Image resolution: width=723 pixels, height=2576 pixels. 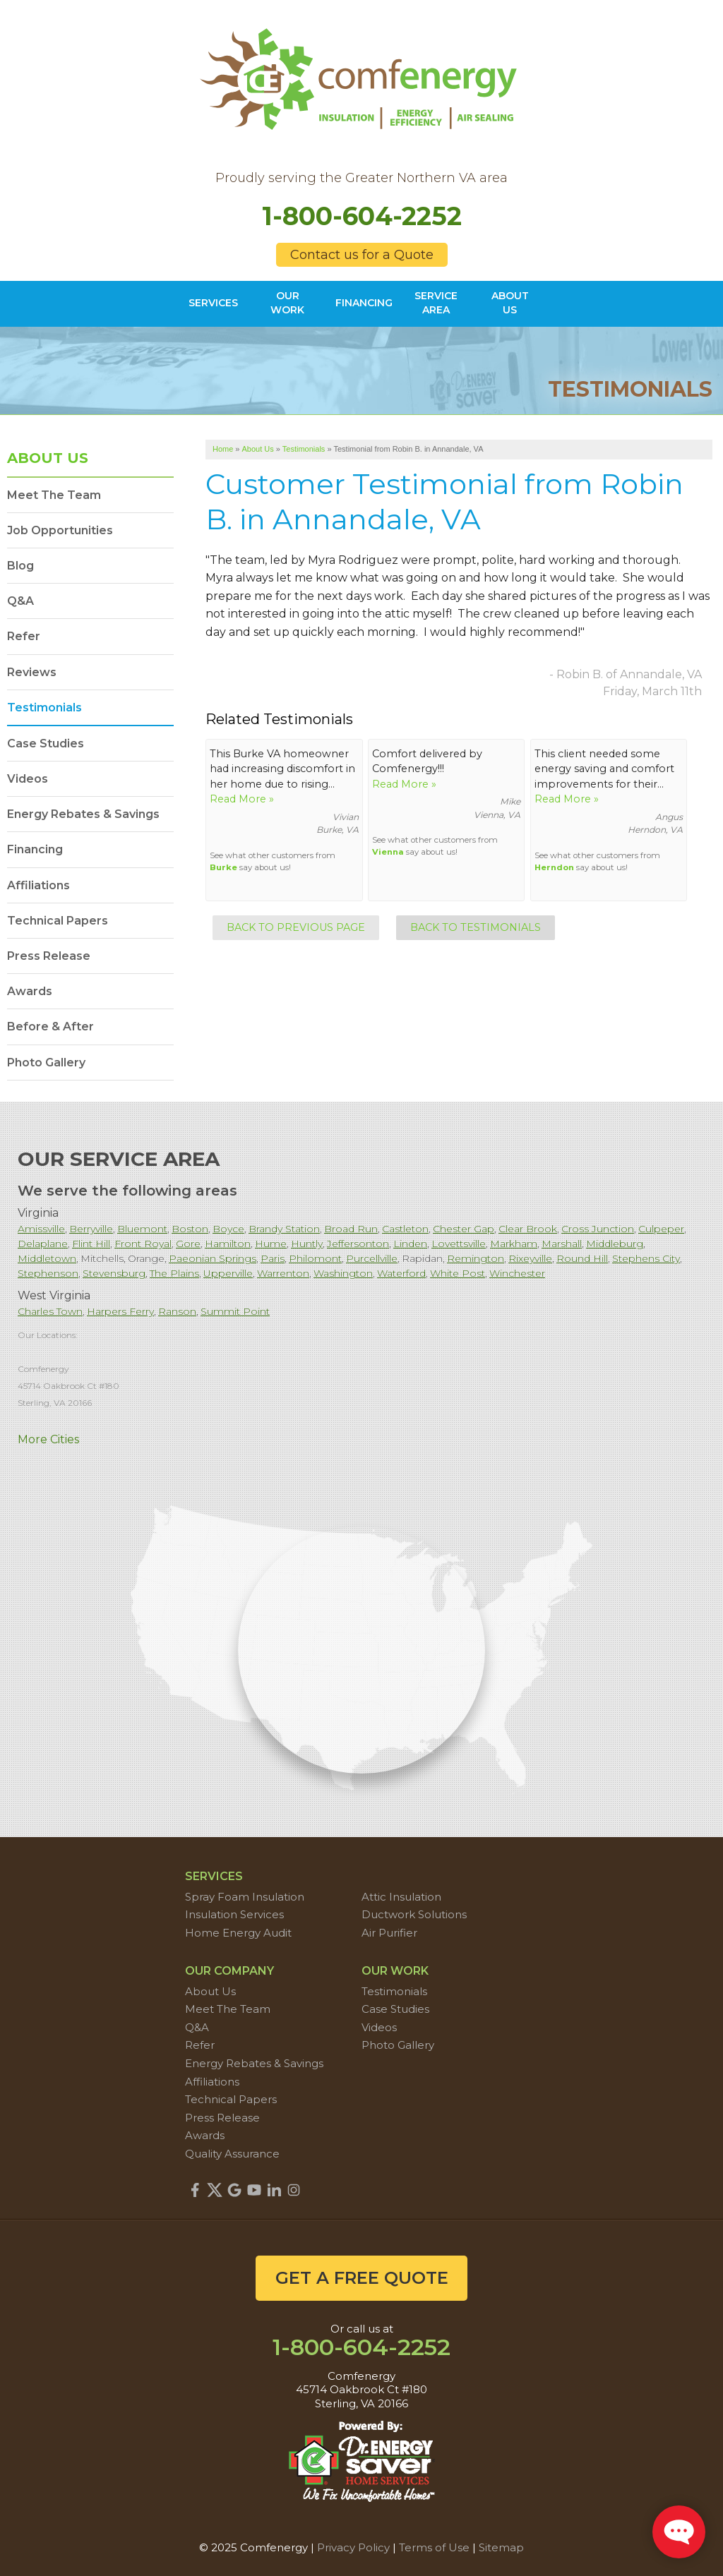 What do you see at coordinates (401, 1273) in the screenshot?
I see `Waterford` at bounding box center [401, 1273].